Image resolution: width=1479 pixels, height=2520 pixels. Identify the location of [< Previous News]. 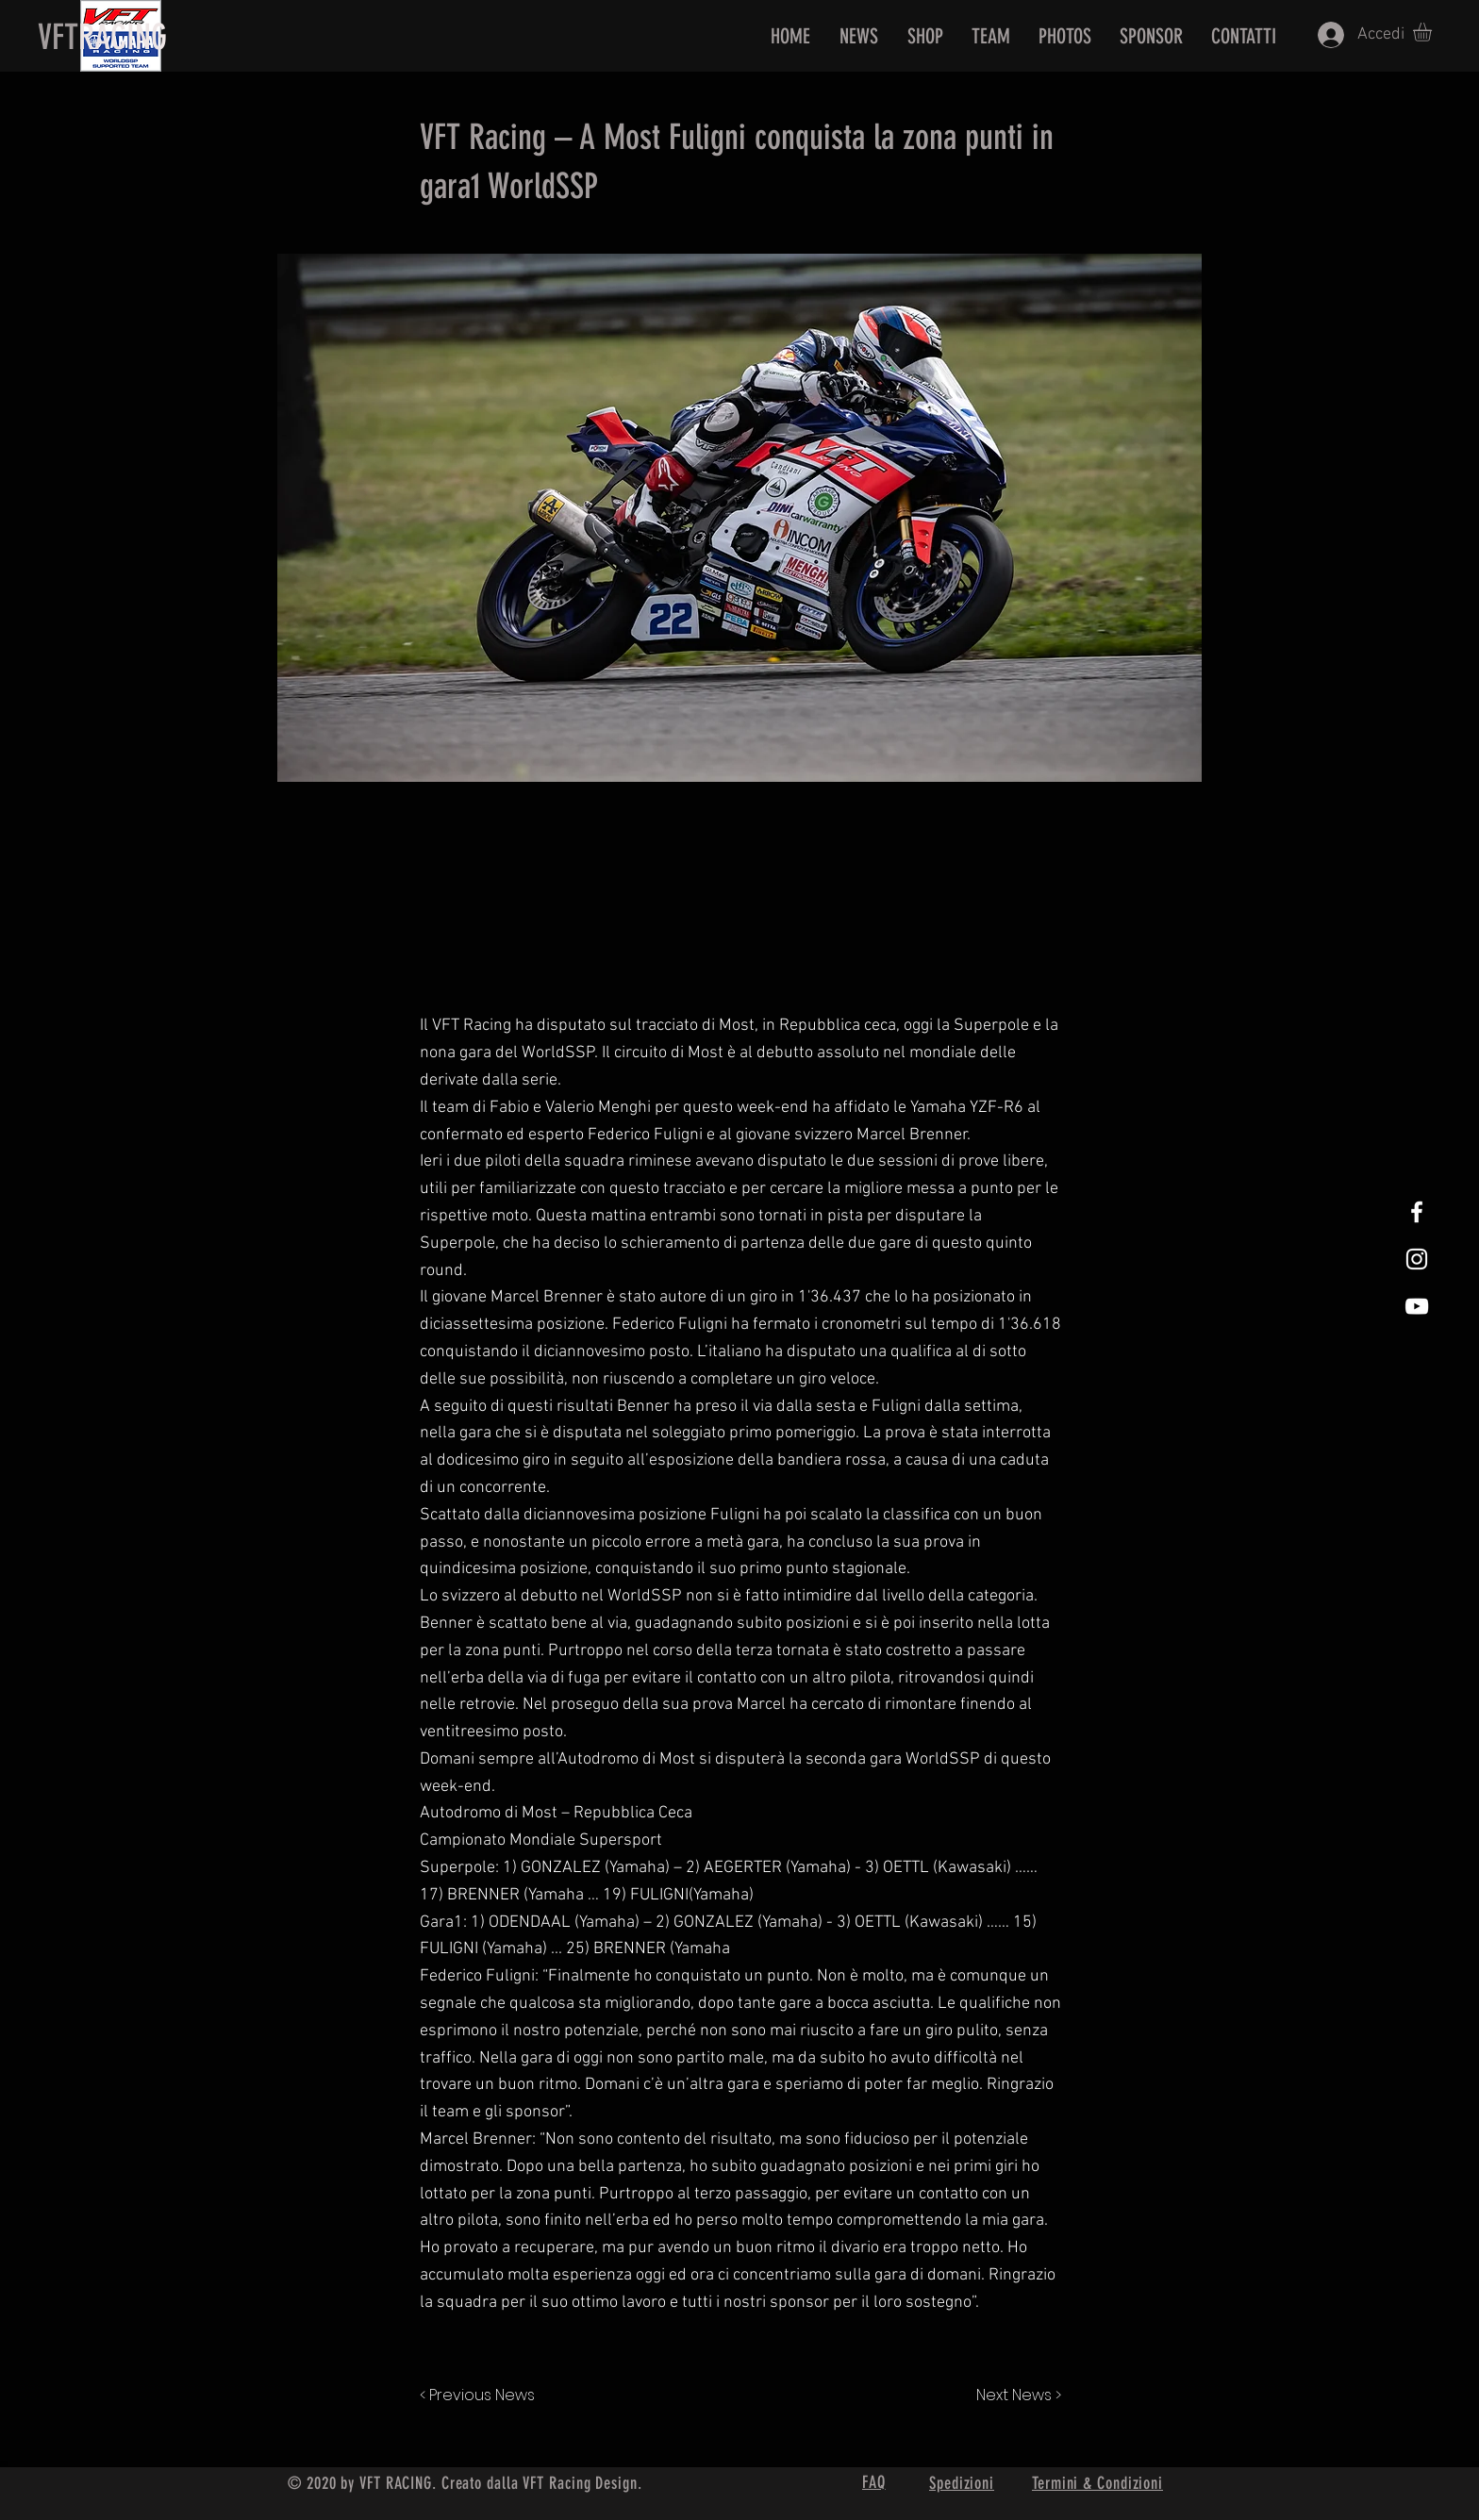
(482, 2396).